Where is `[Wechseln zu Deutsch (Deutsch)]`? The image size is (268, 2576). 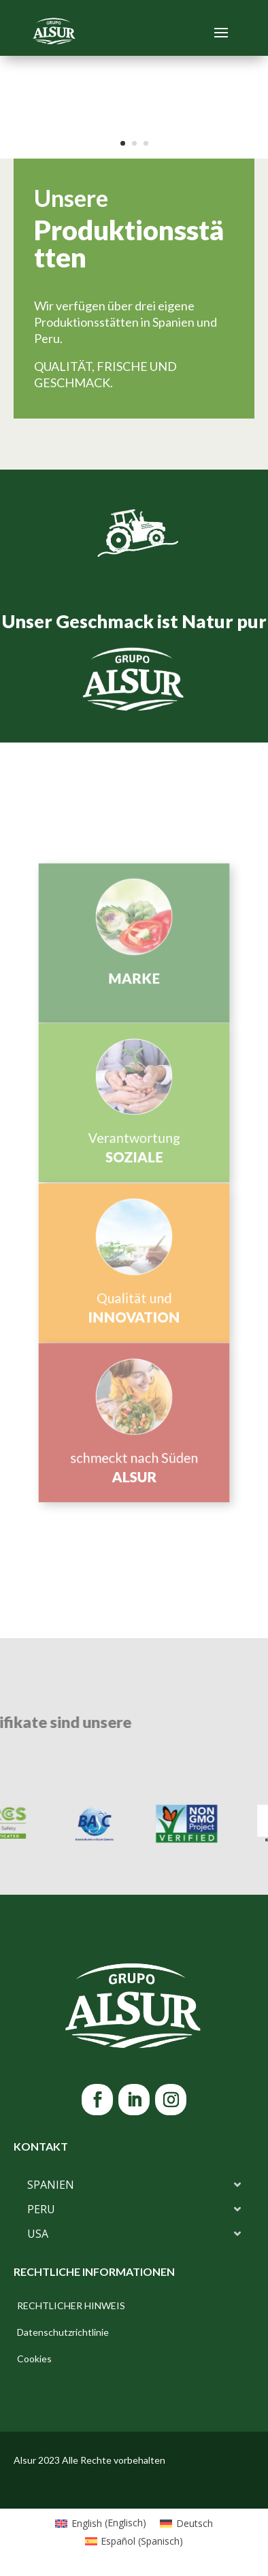 [Wechseln zu Deutsch (Deutsch)] is located at coordinates (186, 2523).